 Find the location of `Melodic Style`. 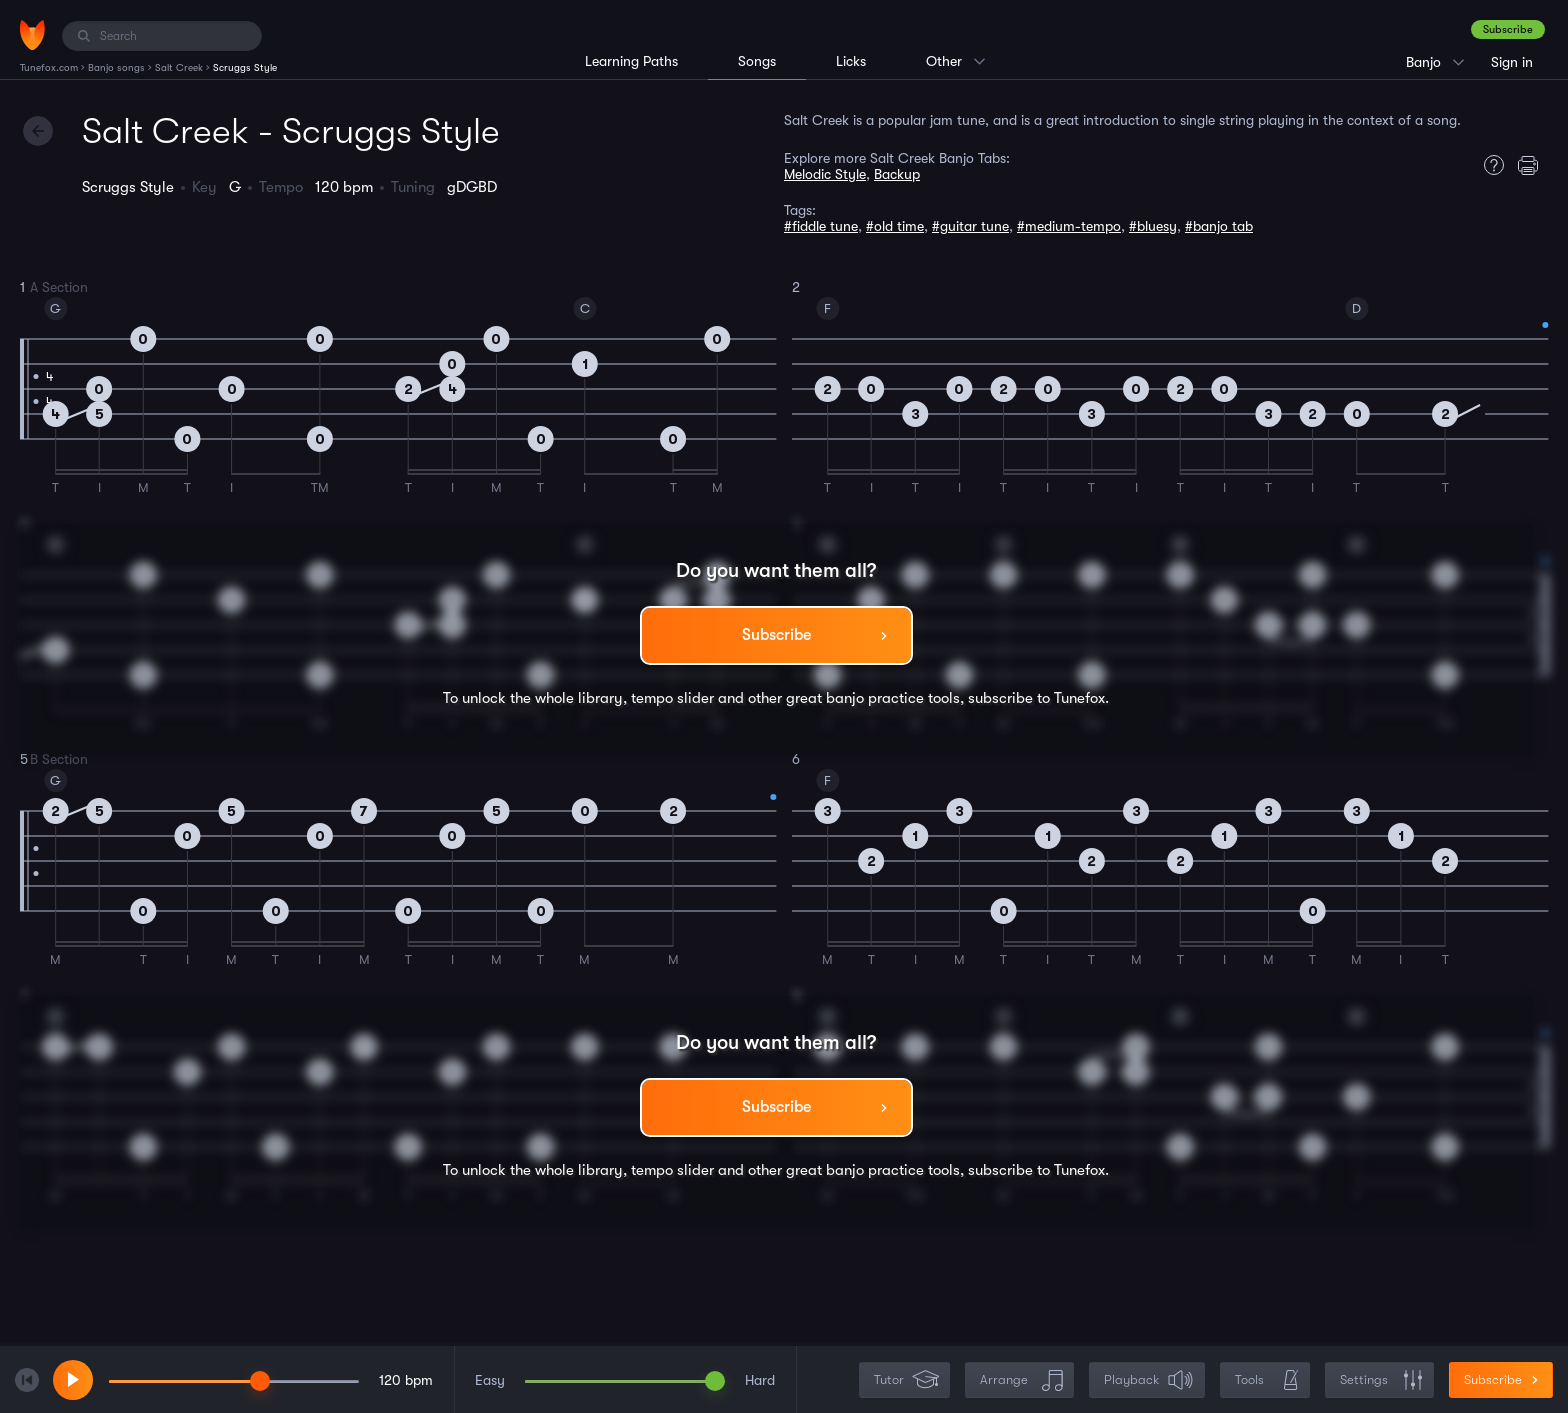

Melodic Style is located at coordinates (825, 174).